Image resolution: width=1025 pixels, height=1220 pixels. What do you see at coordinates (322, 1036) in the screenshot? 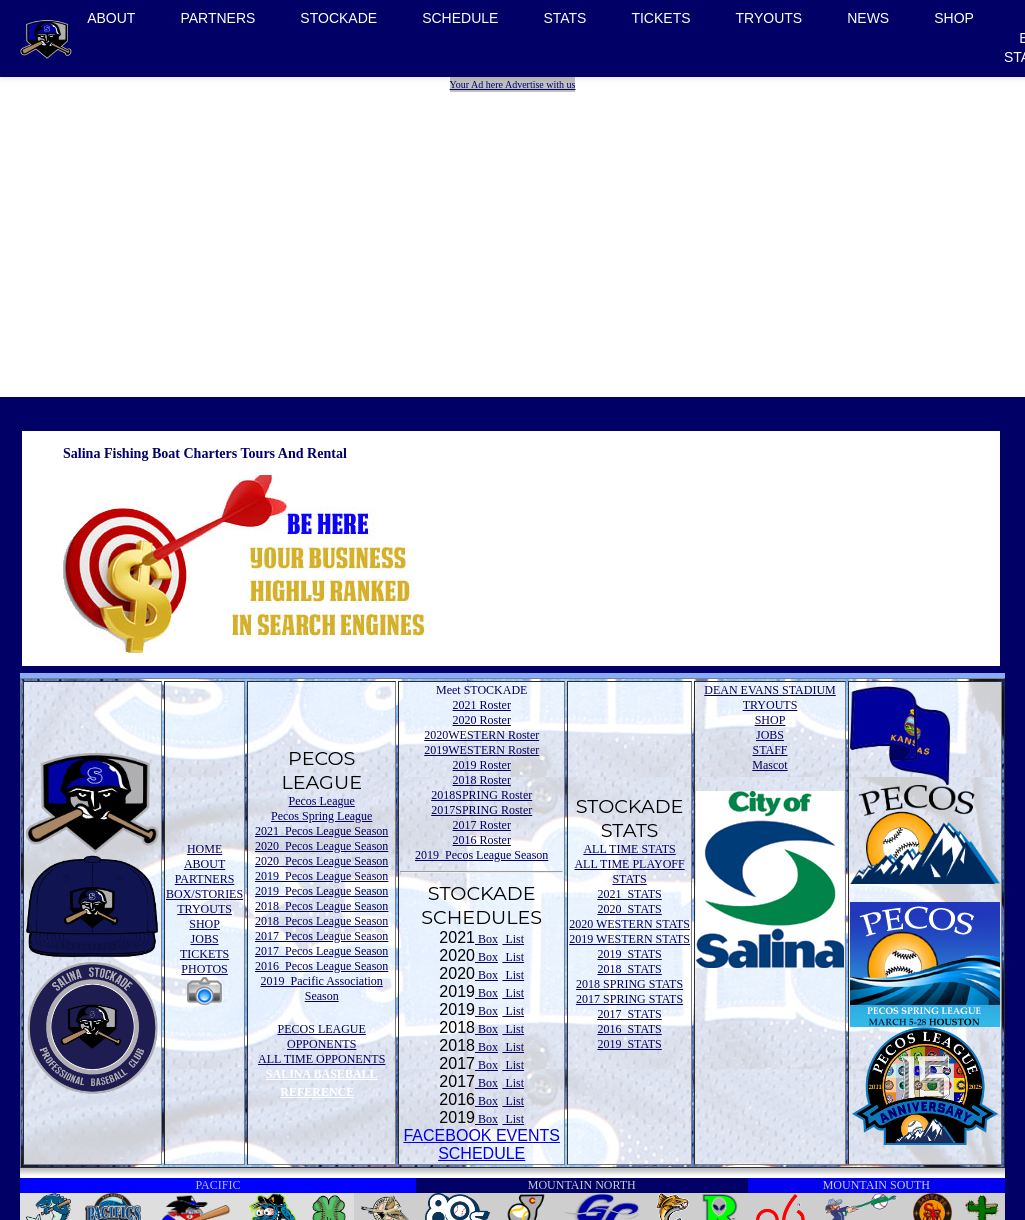
I see `PECOS LEAGUE OPPONENTS` at bounding box center [322, 1036].